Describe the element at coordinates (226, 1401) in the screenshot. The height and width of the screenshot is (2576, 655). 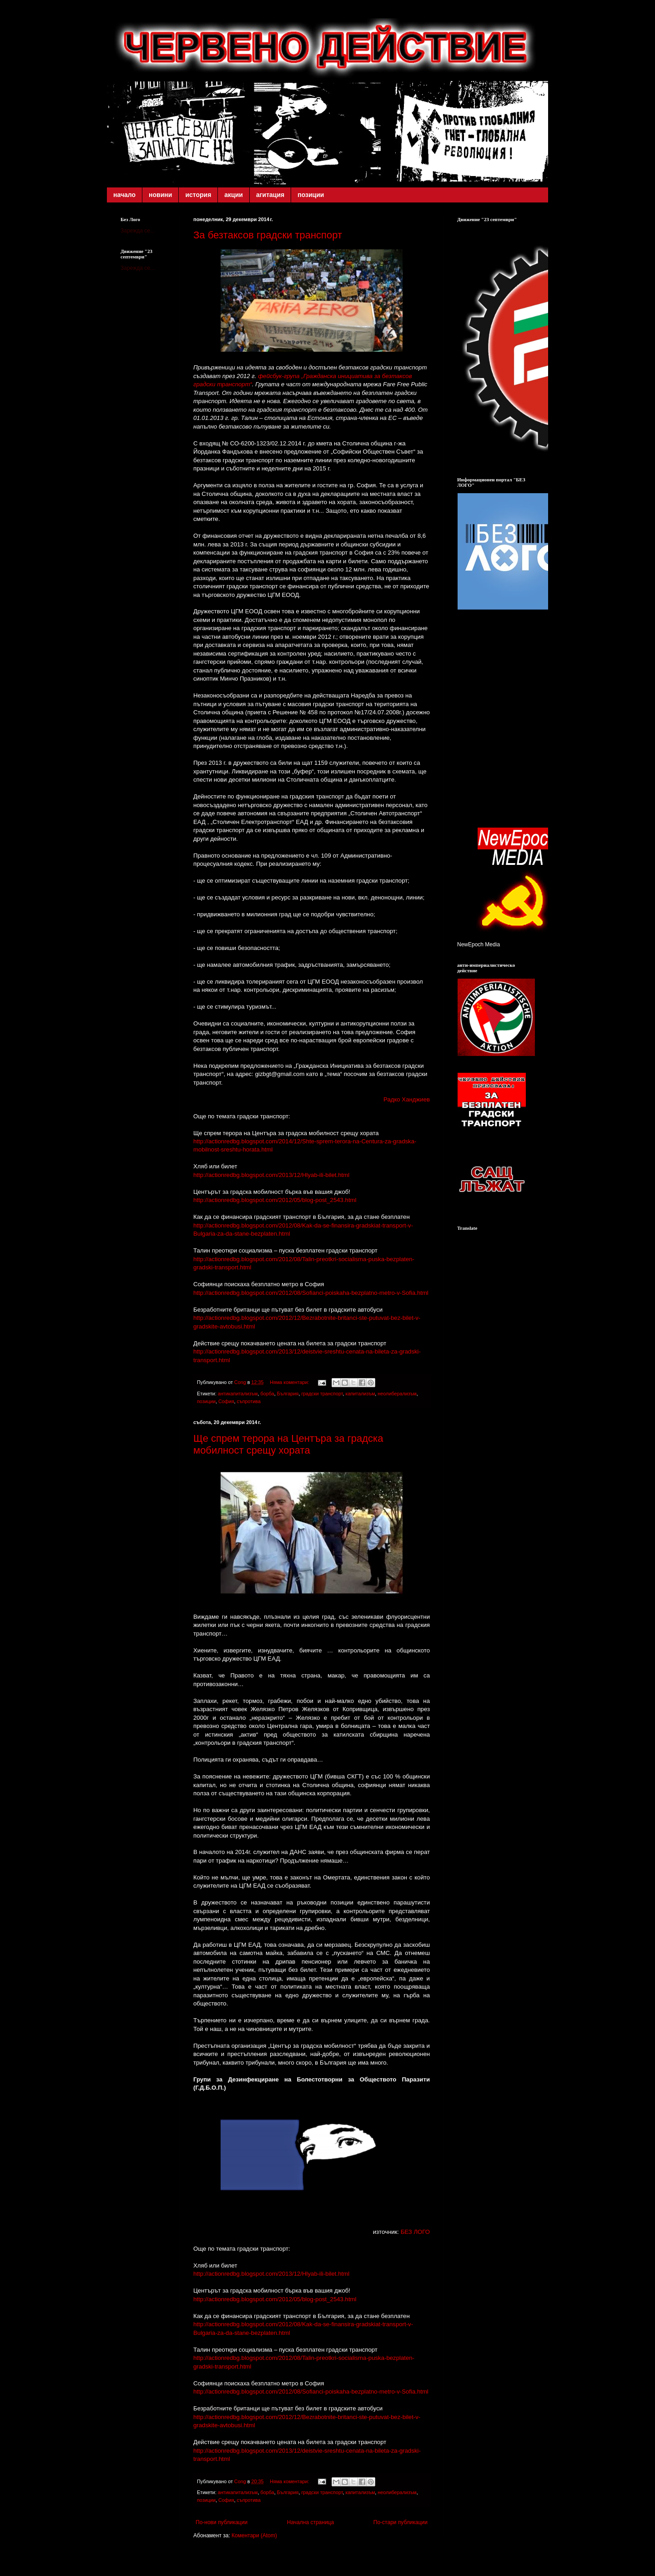
I see `София` at that location.